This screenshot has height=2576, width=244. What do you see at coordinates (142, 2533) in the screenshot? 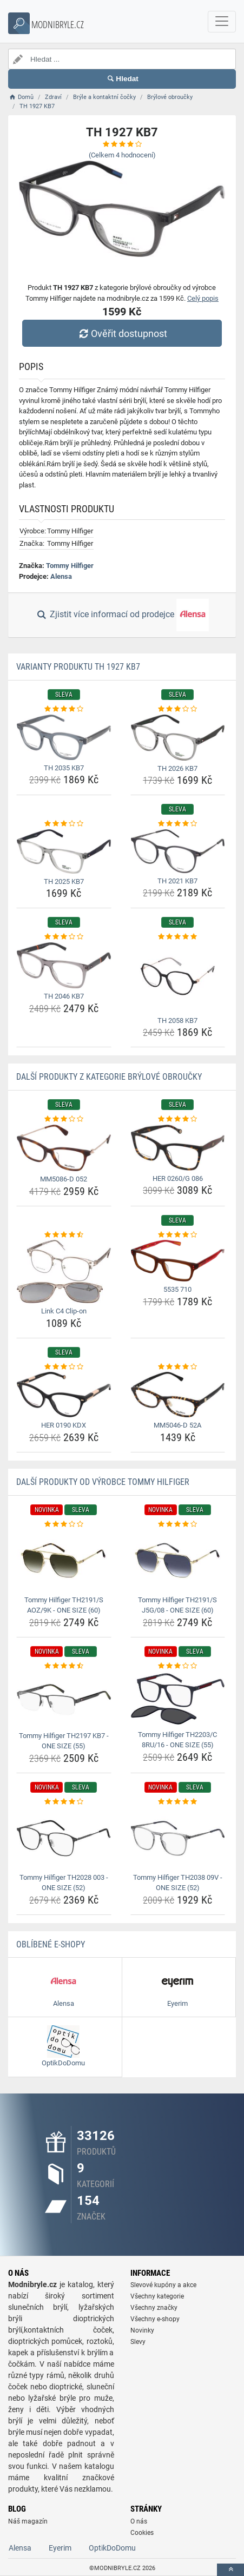
I see `Cookies` at bounding box center [142, 2533].